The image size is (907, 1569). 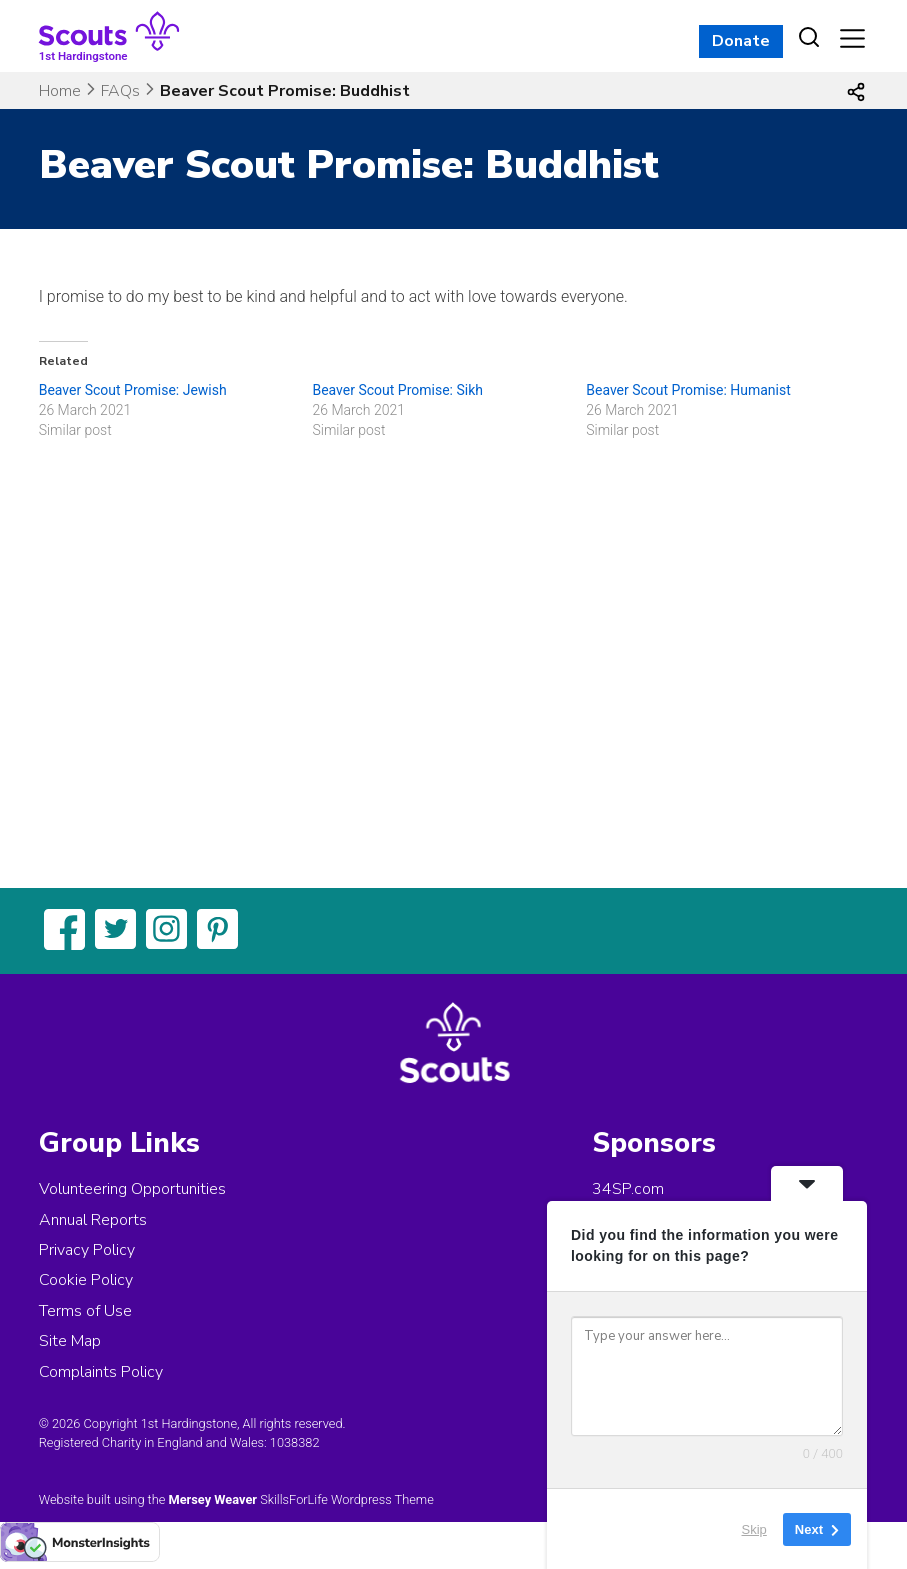 I want to click on Donate, so click(x=741, y=41).